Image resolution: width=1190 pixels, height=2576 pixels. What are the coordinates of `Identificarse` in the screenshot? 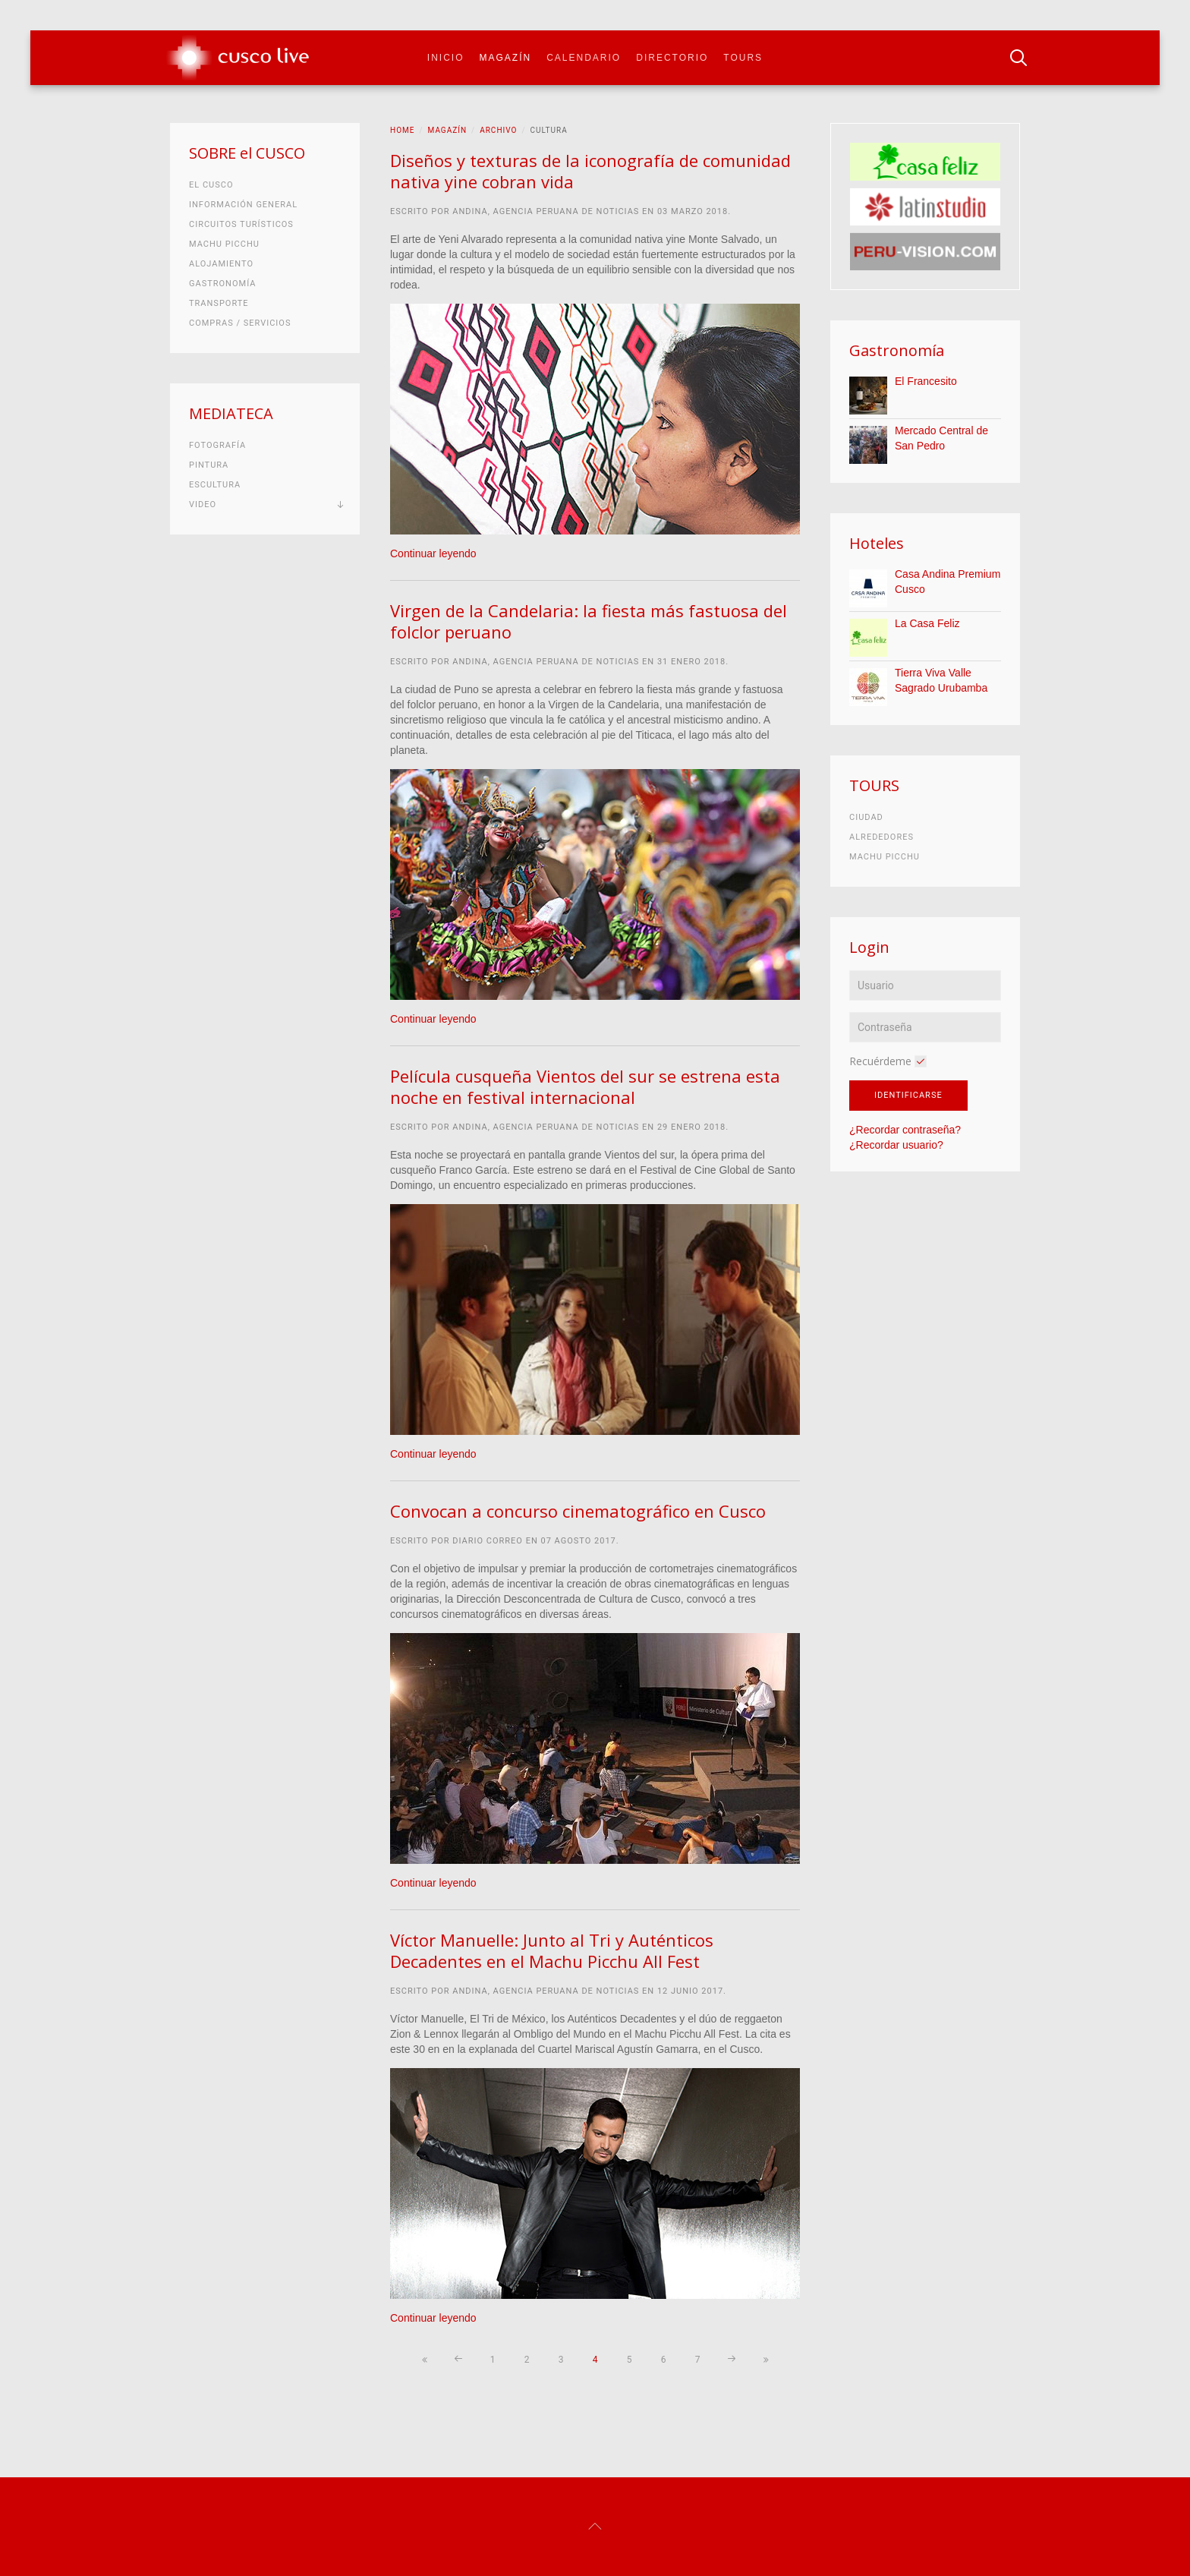 It's located at (908, 1095).